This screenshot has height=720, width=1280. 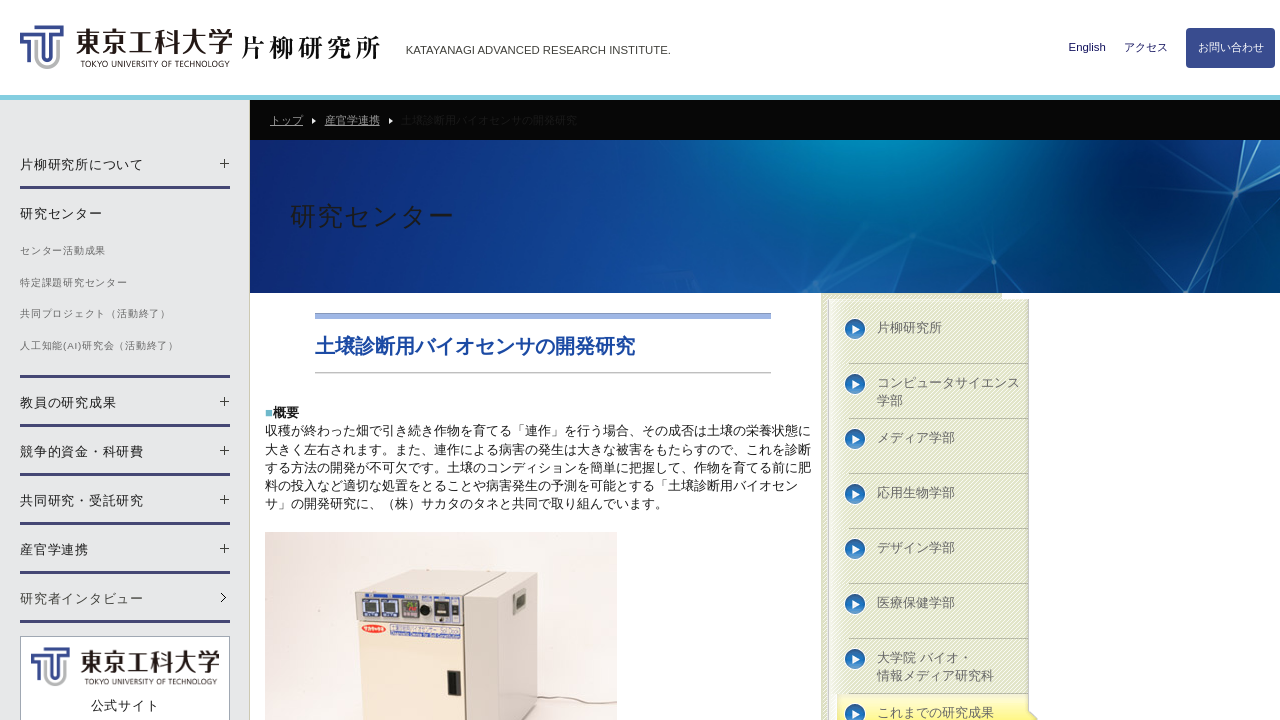 I want to click on トップ, so click(x=286, y=120).